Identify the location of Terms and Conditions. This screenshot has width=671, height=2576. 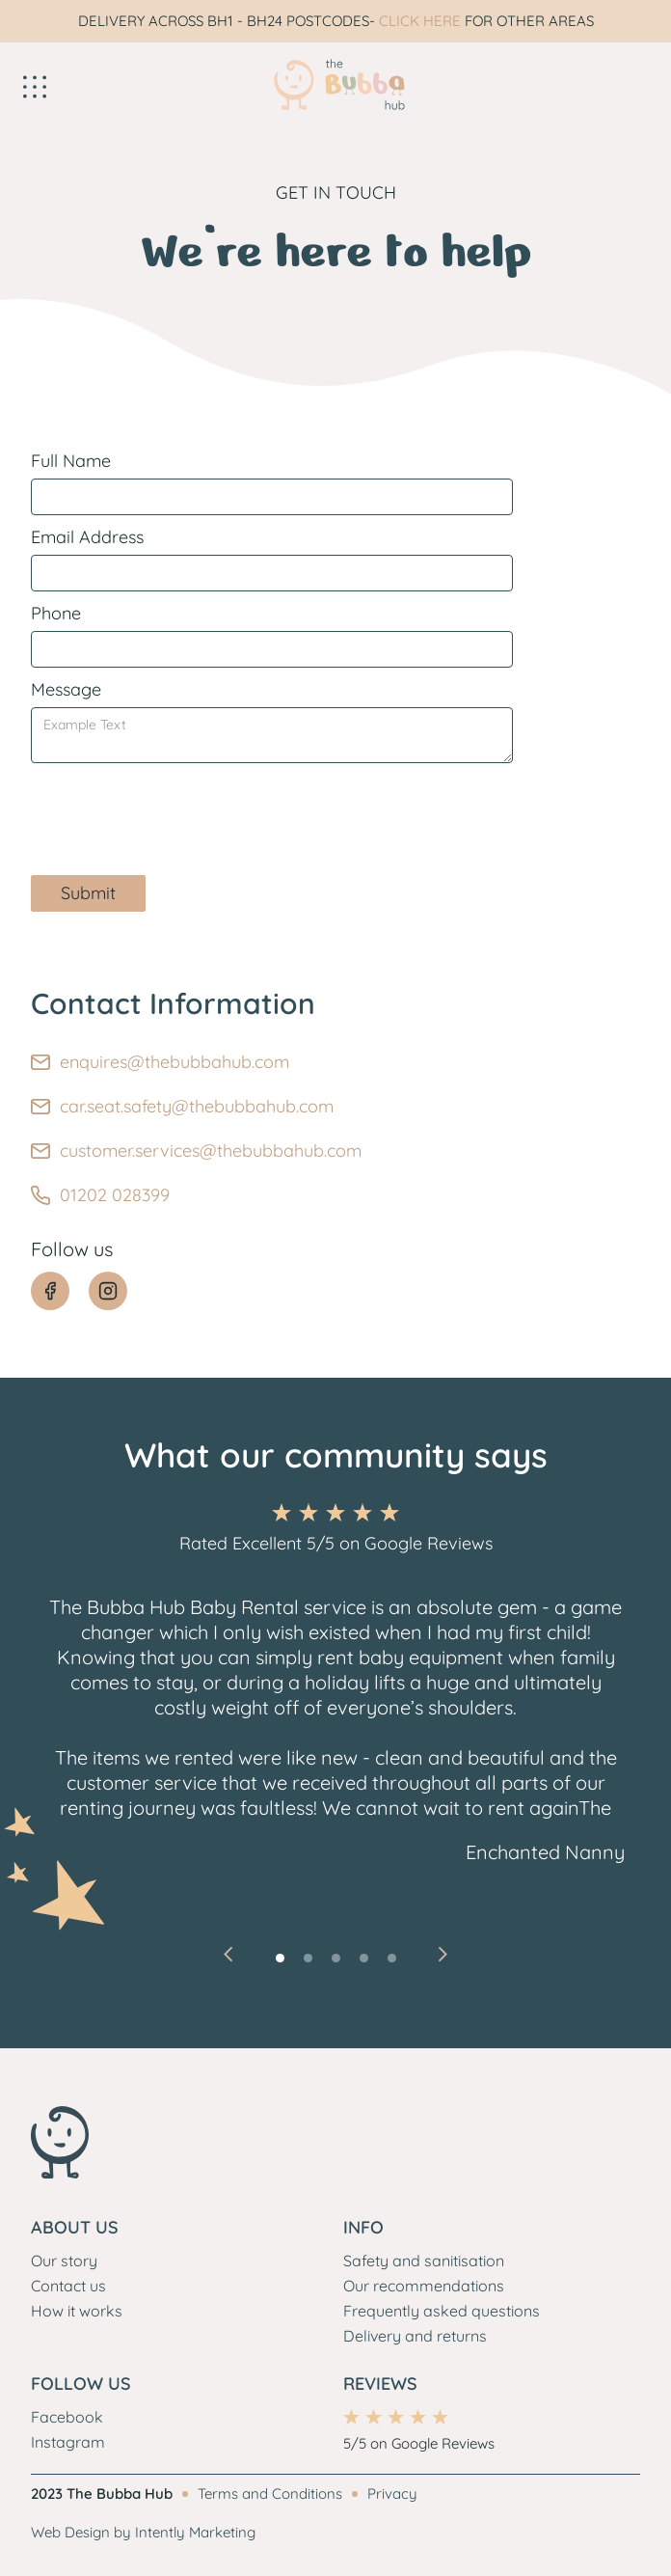
(270, 2493).